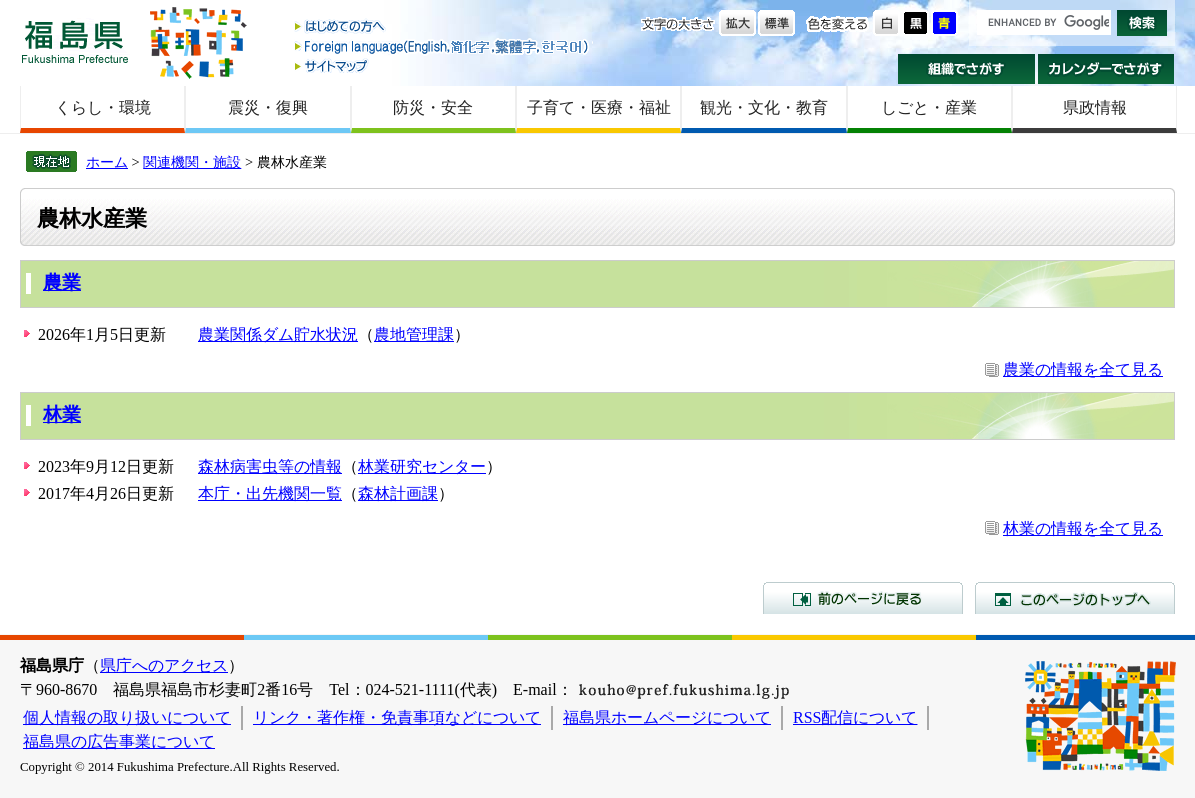  What do you see at coordinates (855, 717) in the screenshot?
I see `RSS配信について` at bounding box center [855, 717].